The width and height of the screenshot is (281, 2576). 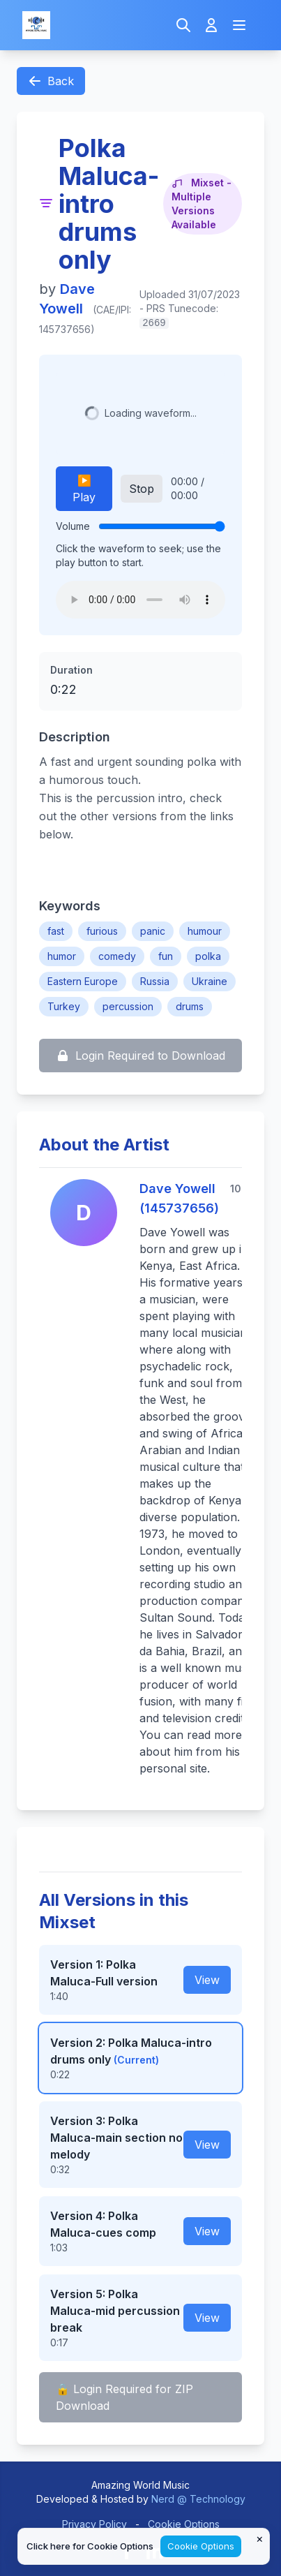 I want to click on Volume, so click(x=73, y=526).